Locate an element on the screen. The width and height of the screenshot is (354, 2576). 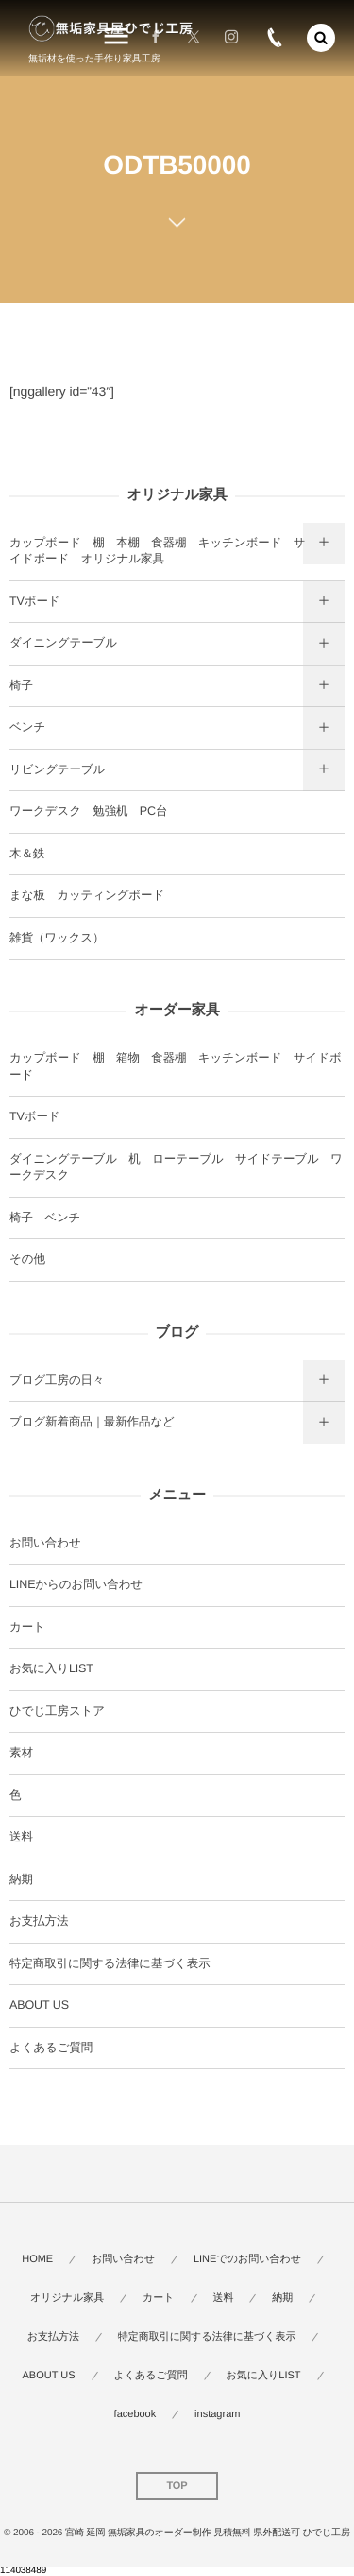
その他 is located at coordinates (27, 1259).